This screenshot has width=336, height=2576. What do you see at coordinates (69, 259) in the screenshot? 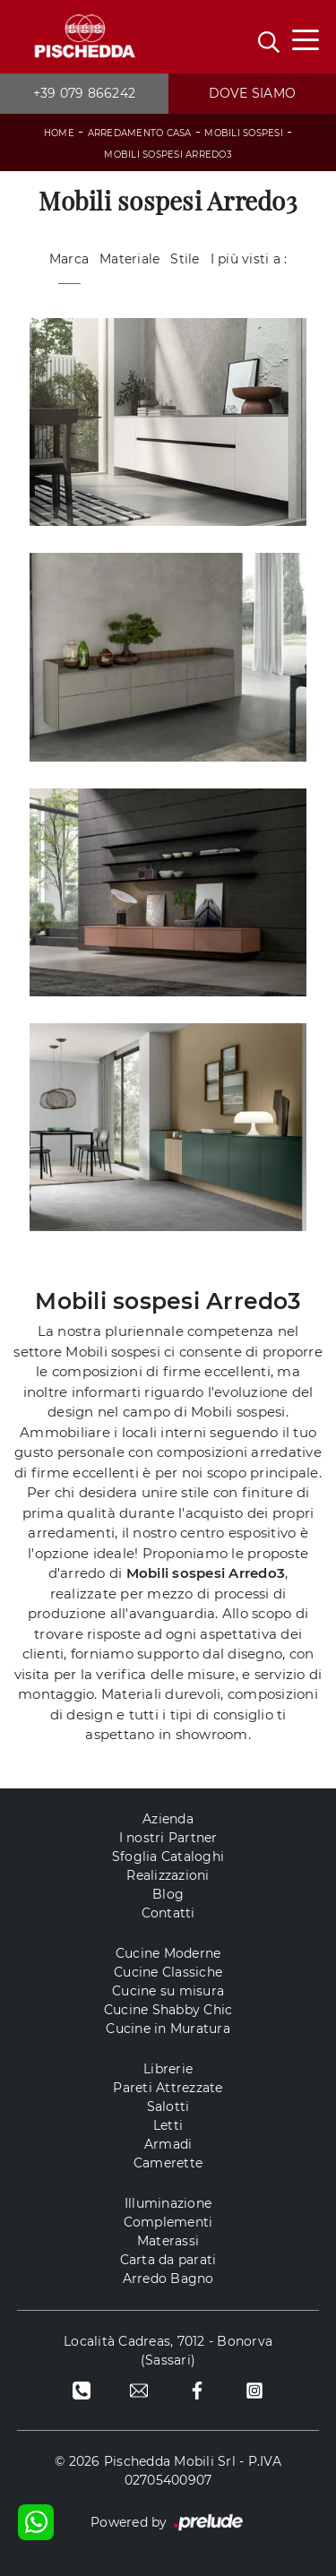
I see `Marca [button]` at bounding box center [69, 259].